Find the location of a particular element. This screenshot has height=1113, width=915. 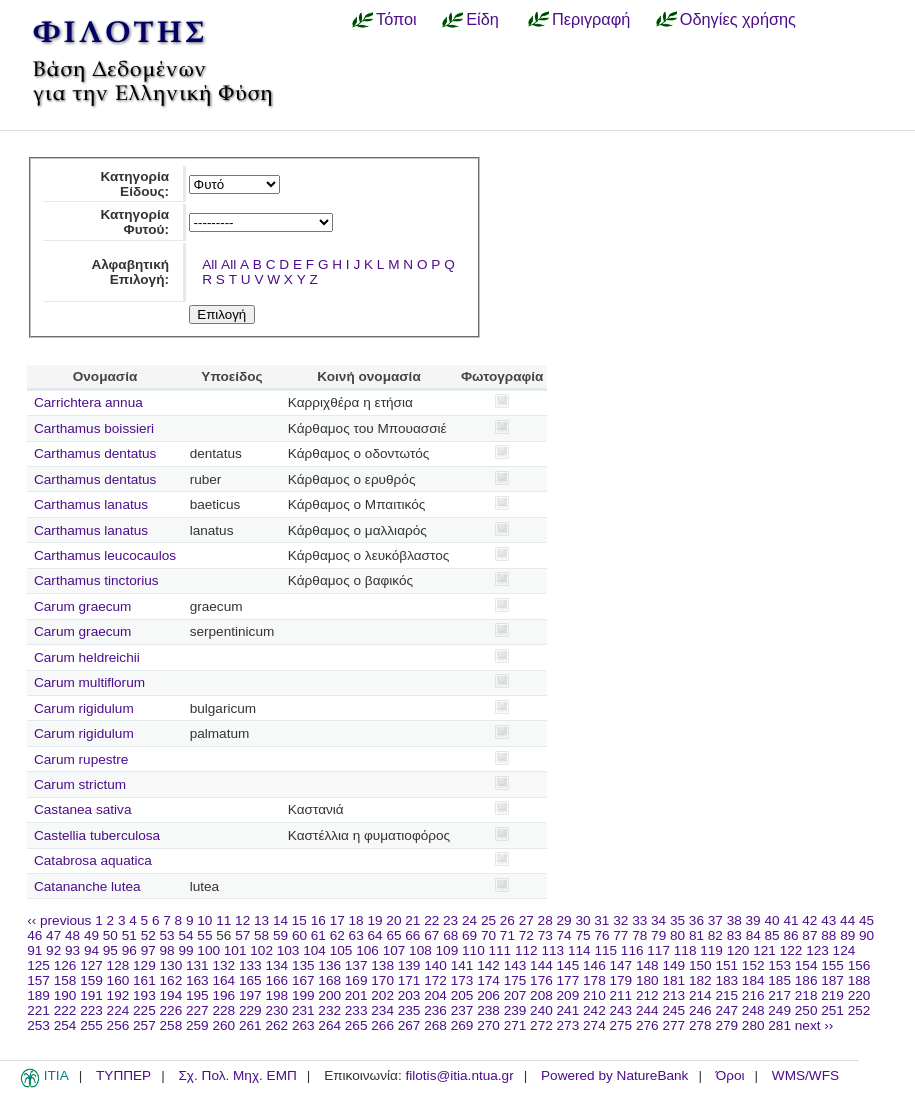

103 is located at coordinates (288, 950).